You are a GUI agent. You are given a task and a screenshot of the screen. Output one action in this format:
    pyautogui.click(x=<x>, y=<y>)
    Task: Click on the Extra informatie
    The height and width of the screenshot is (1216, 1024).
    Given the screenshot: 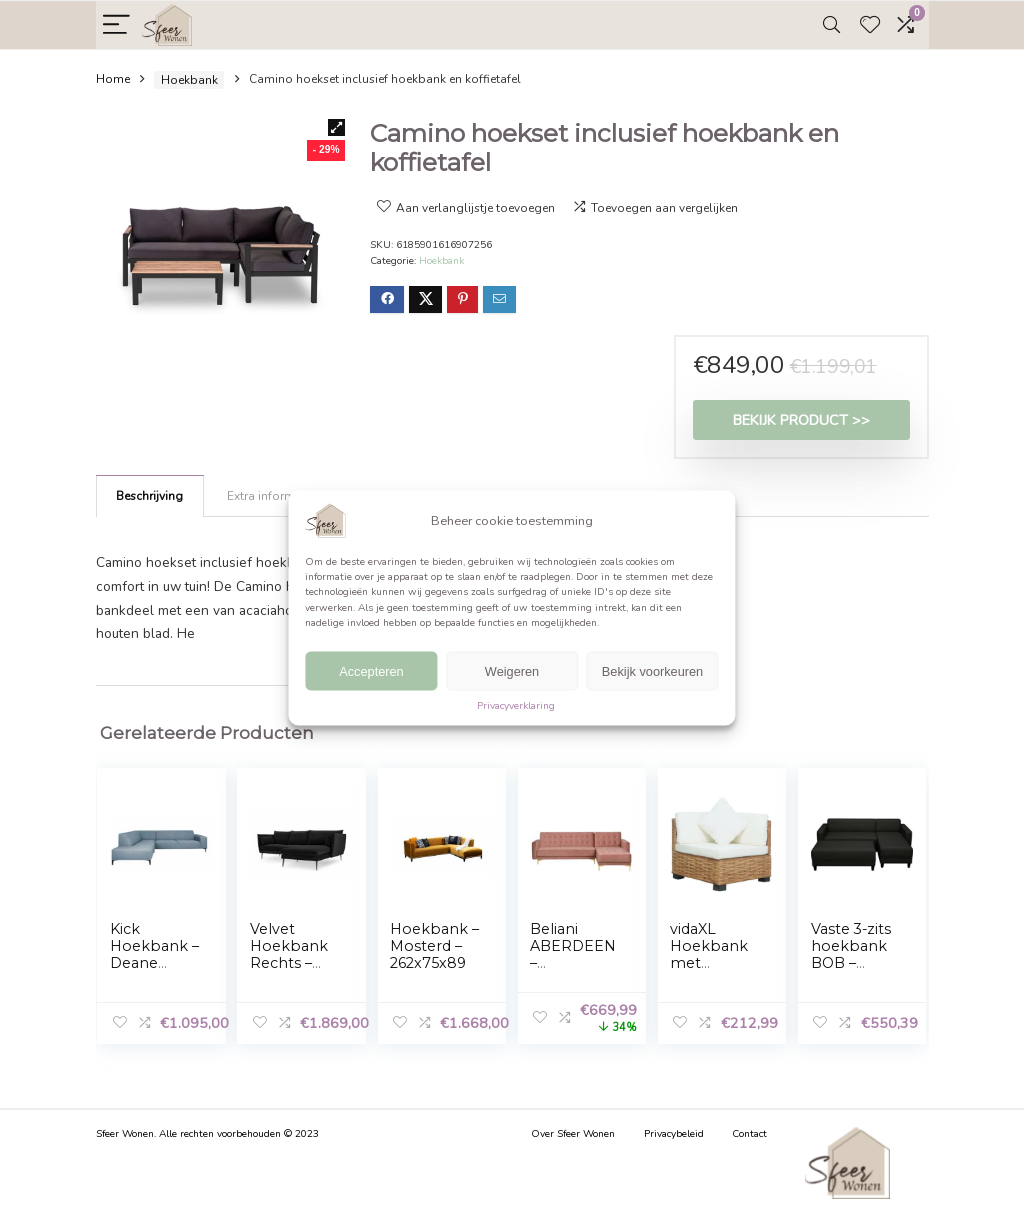 What is the action you would take?
    pyautogui.click(x=271, y=496)
    